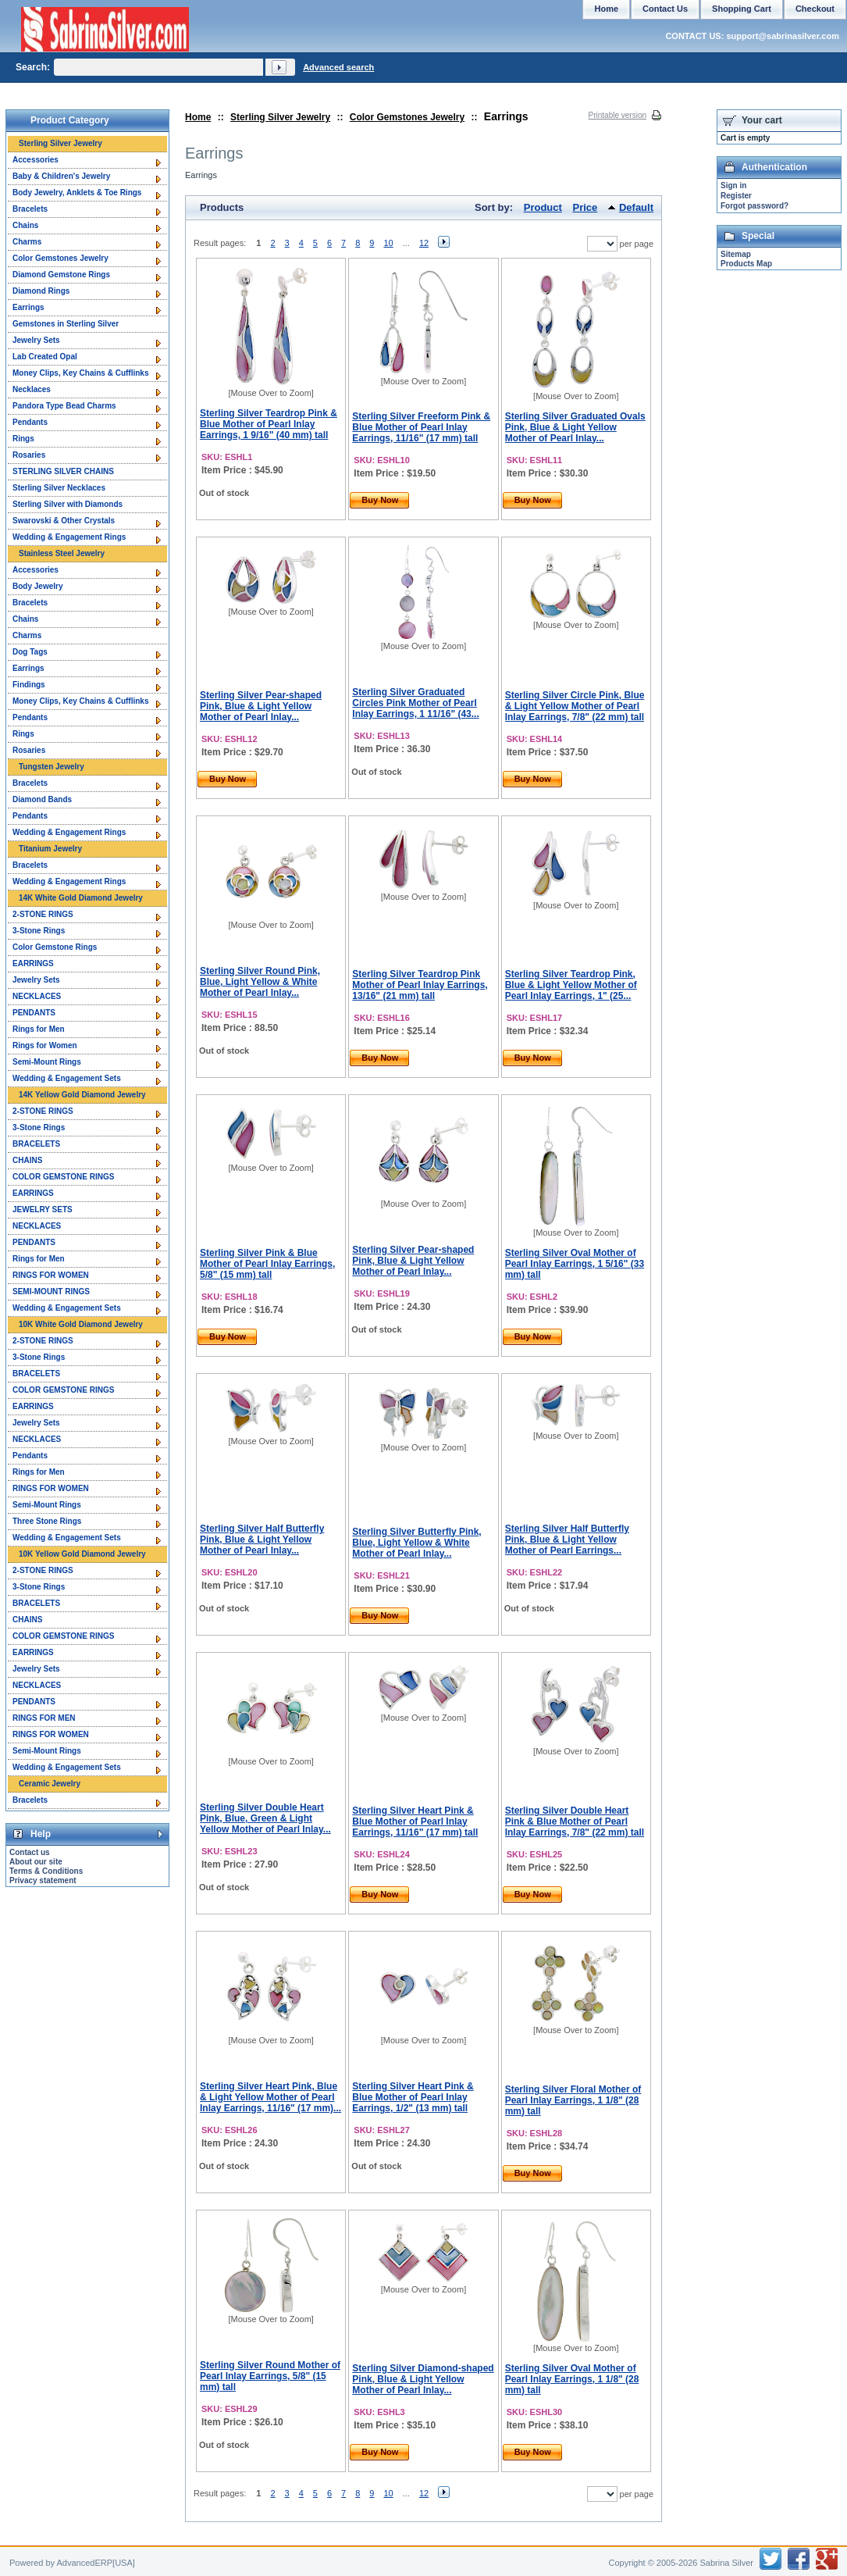 This screenshot has height=2576, width=847. Describe the element at coordinates (61, 176) in the screenshot. I see `Baby & Children's Jewelry` at that location.